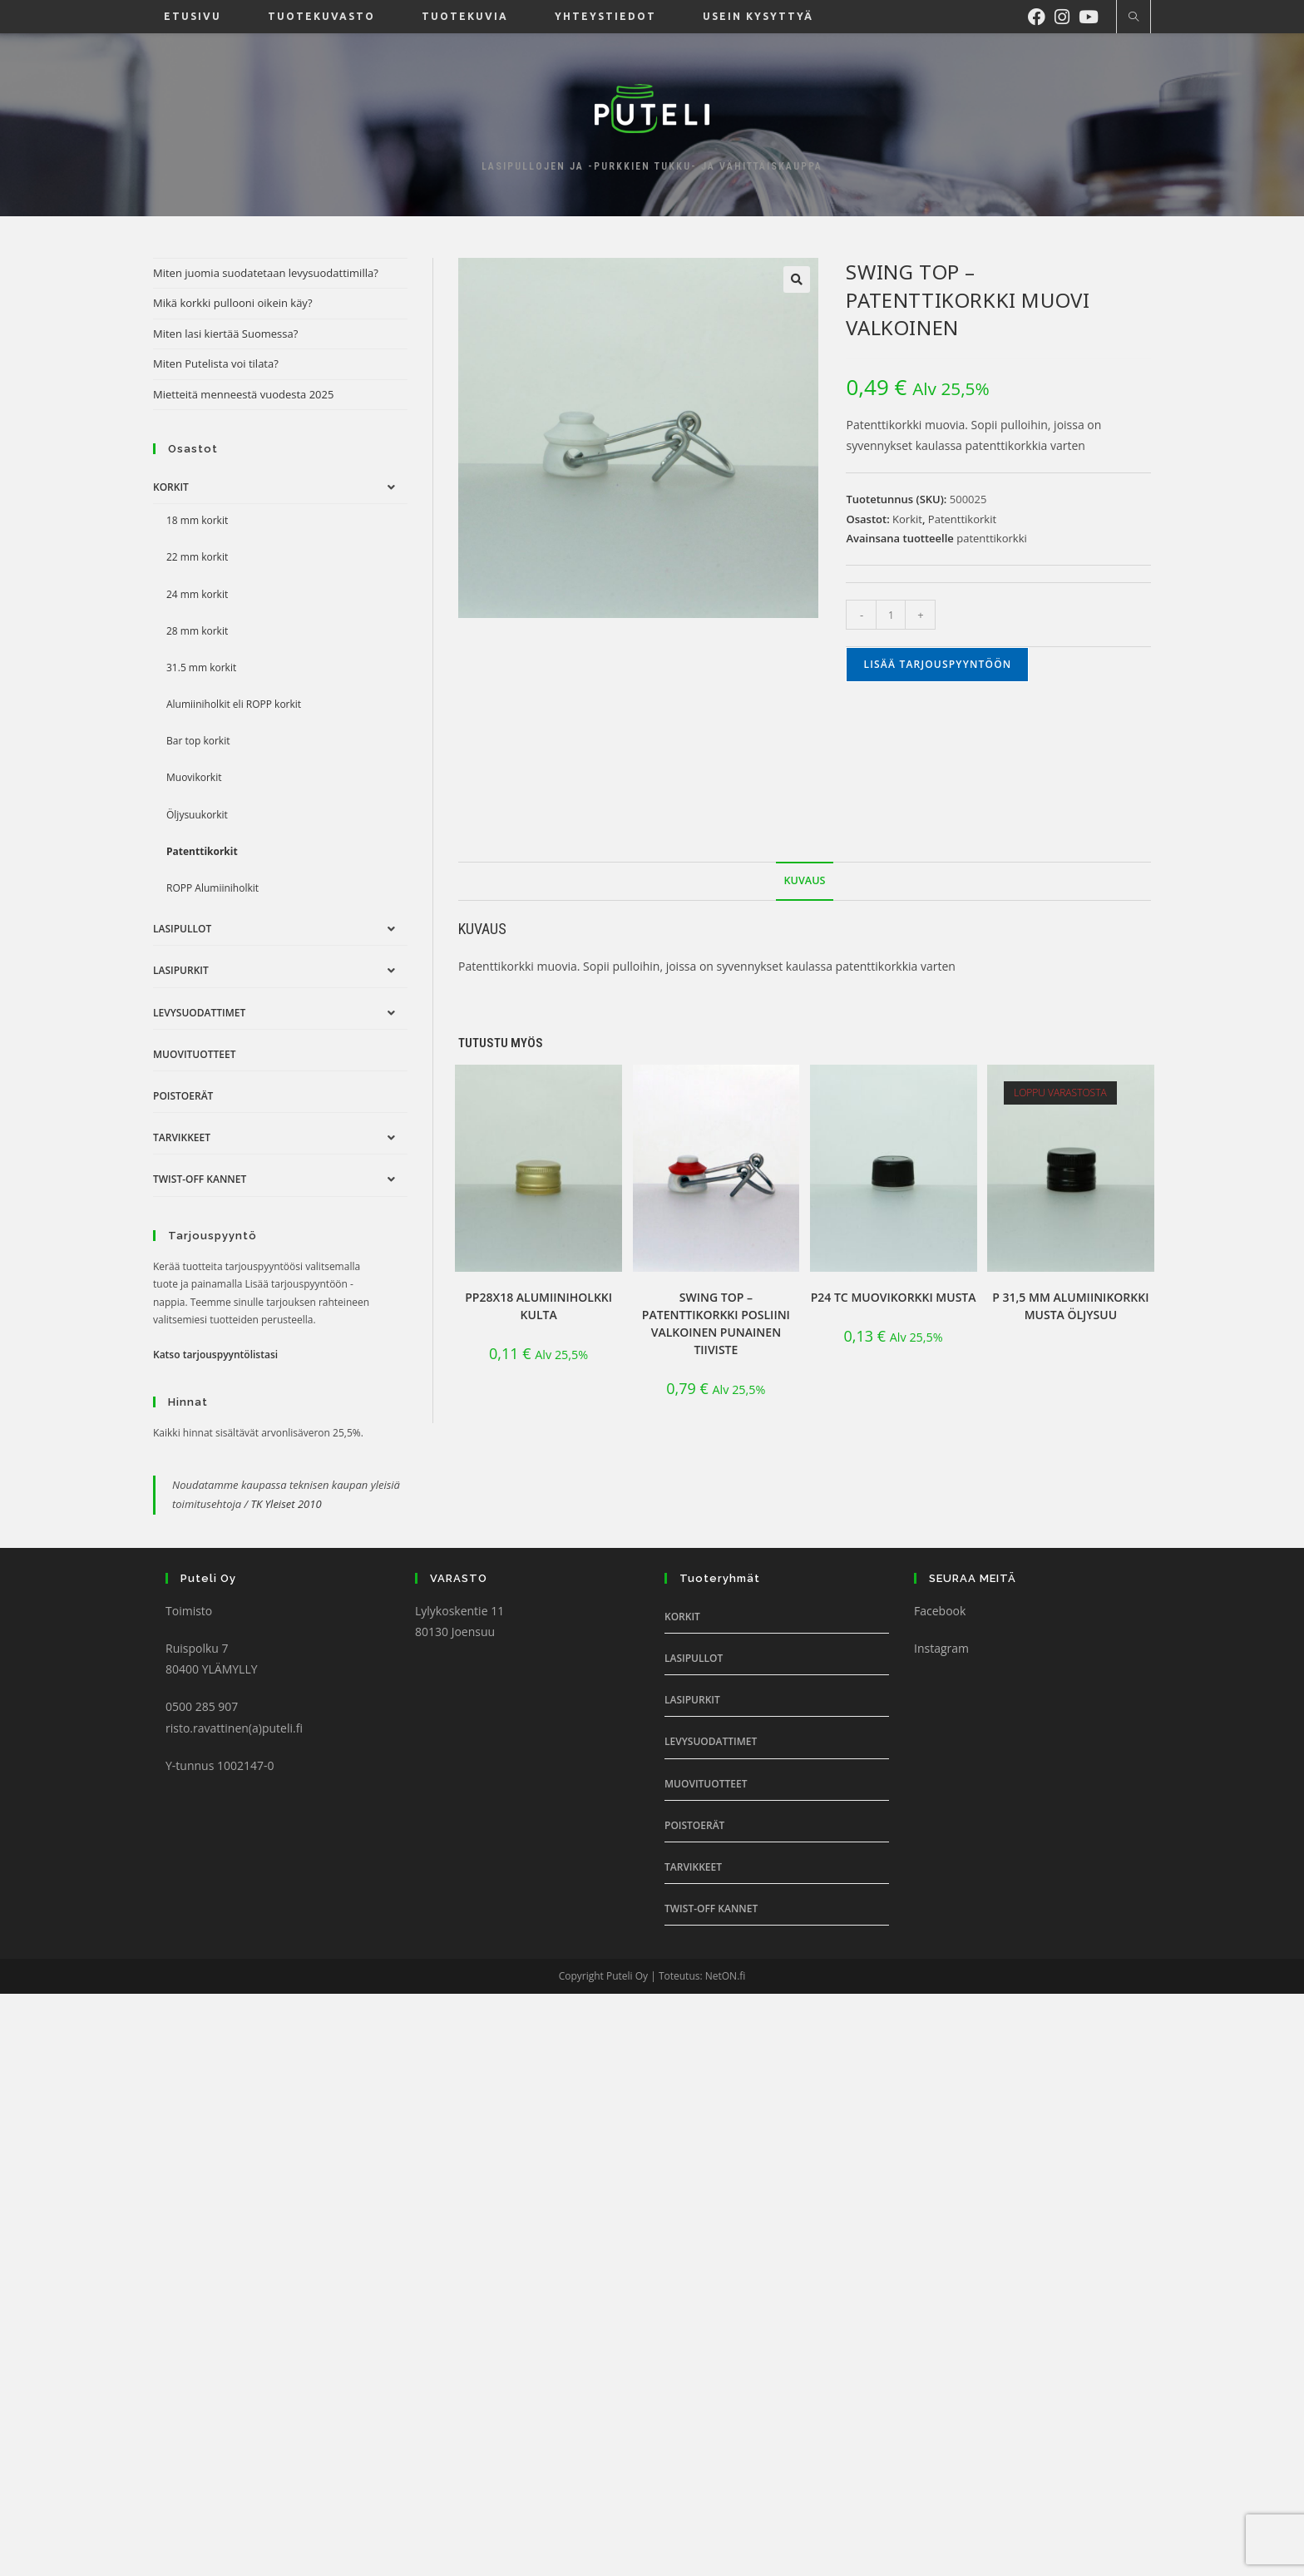  What do you see at coordinates (991, 538) in the screenshot?
I see `patenttikorkki` at bounding box center [991, 538].